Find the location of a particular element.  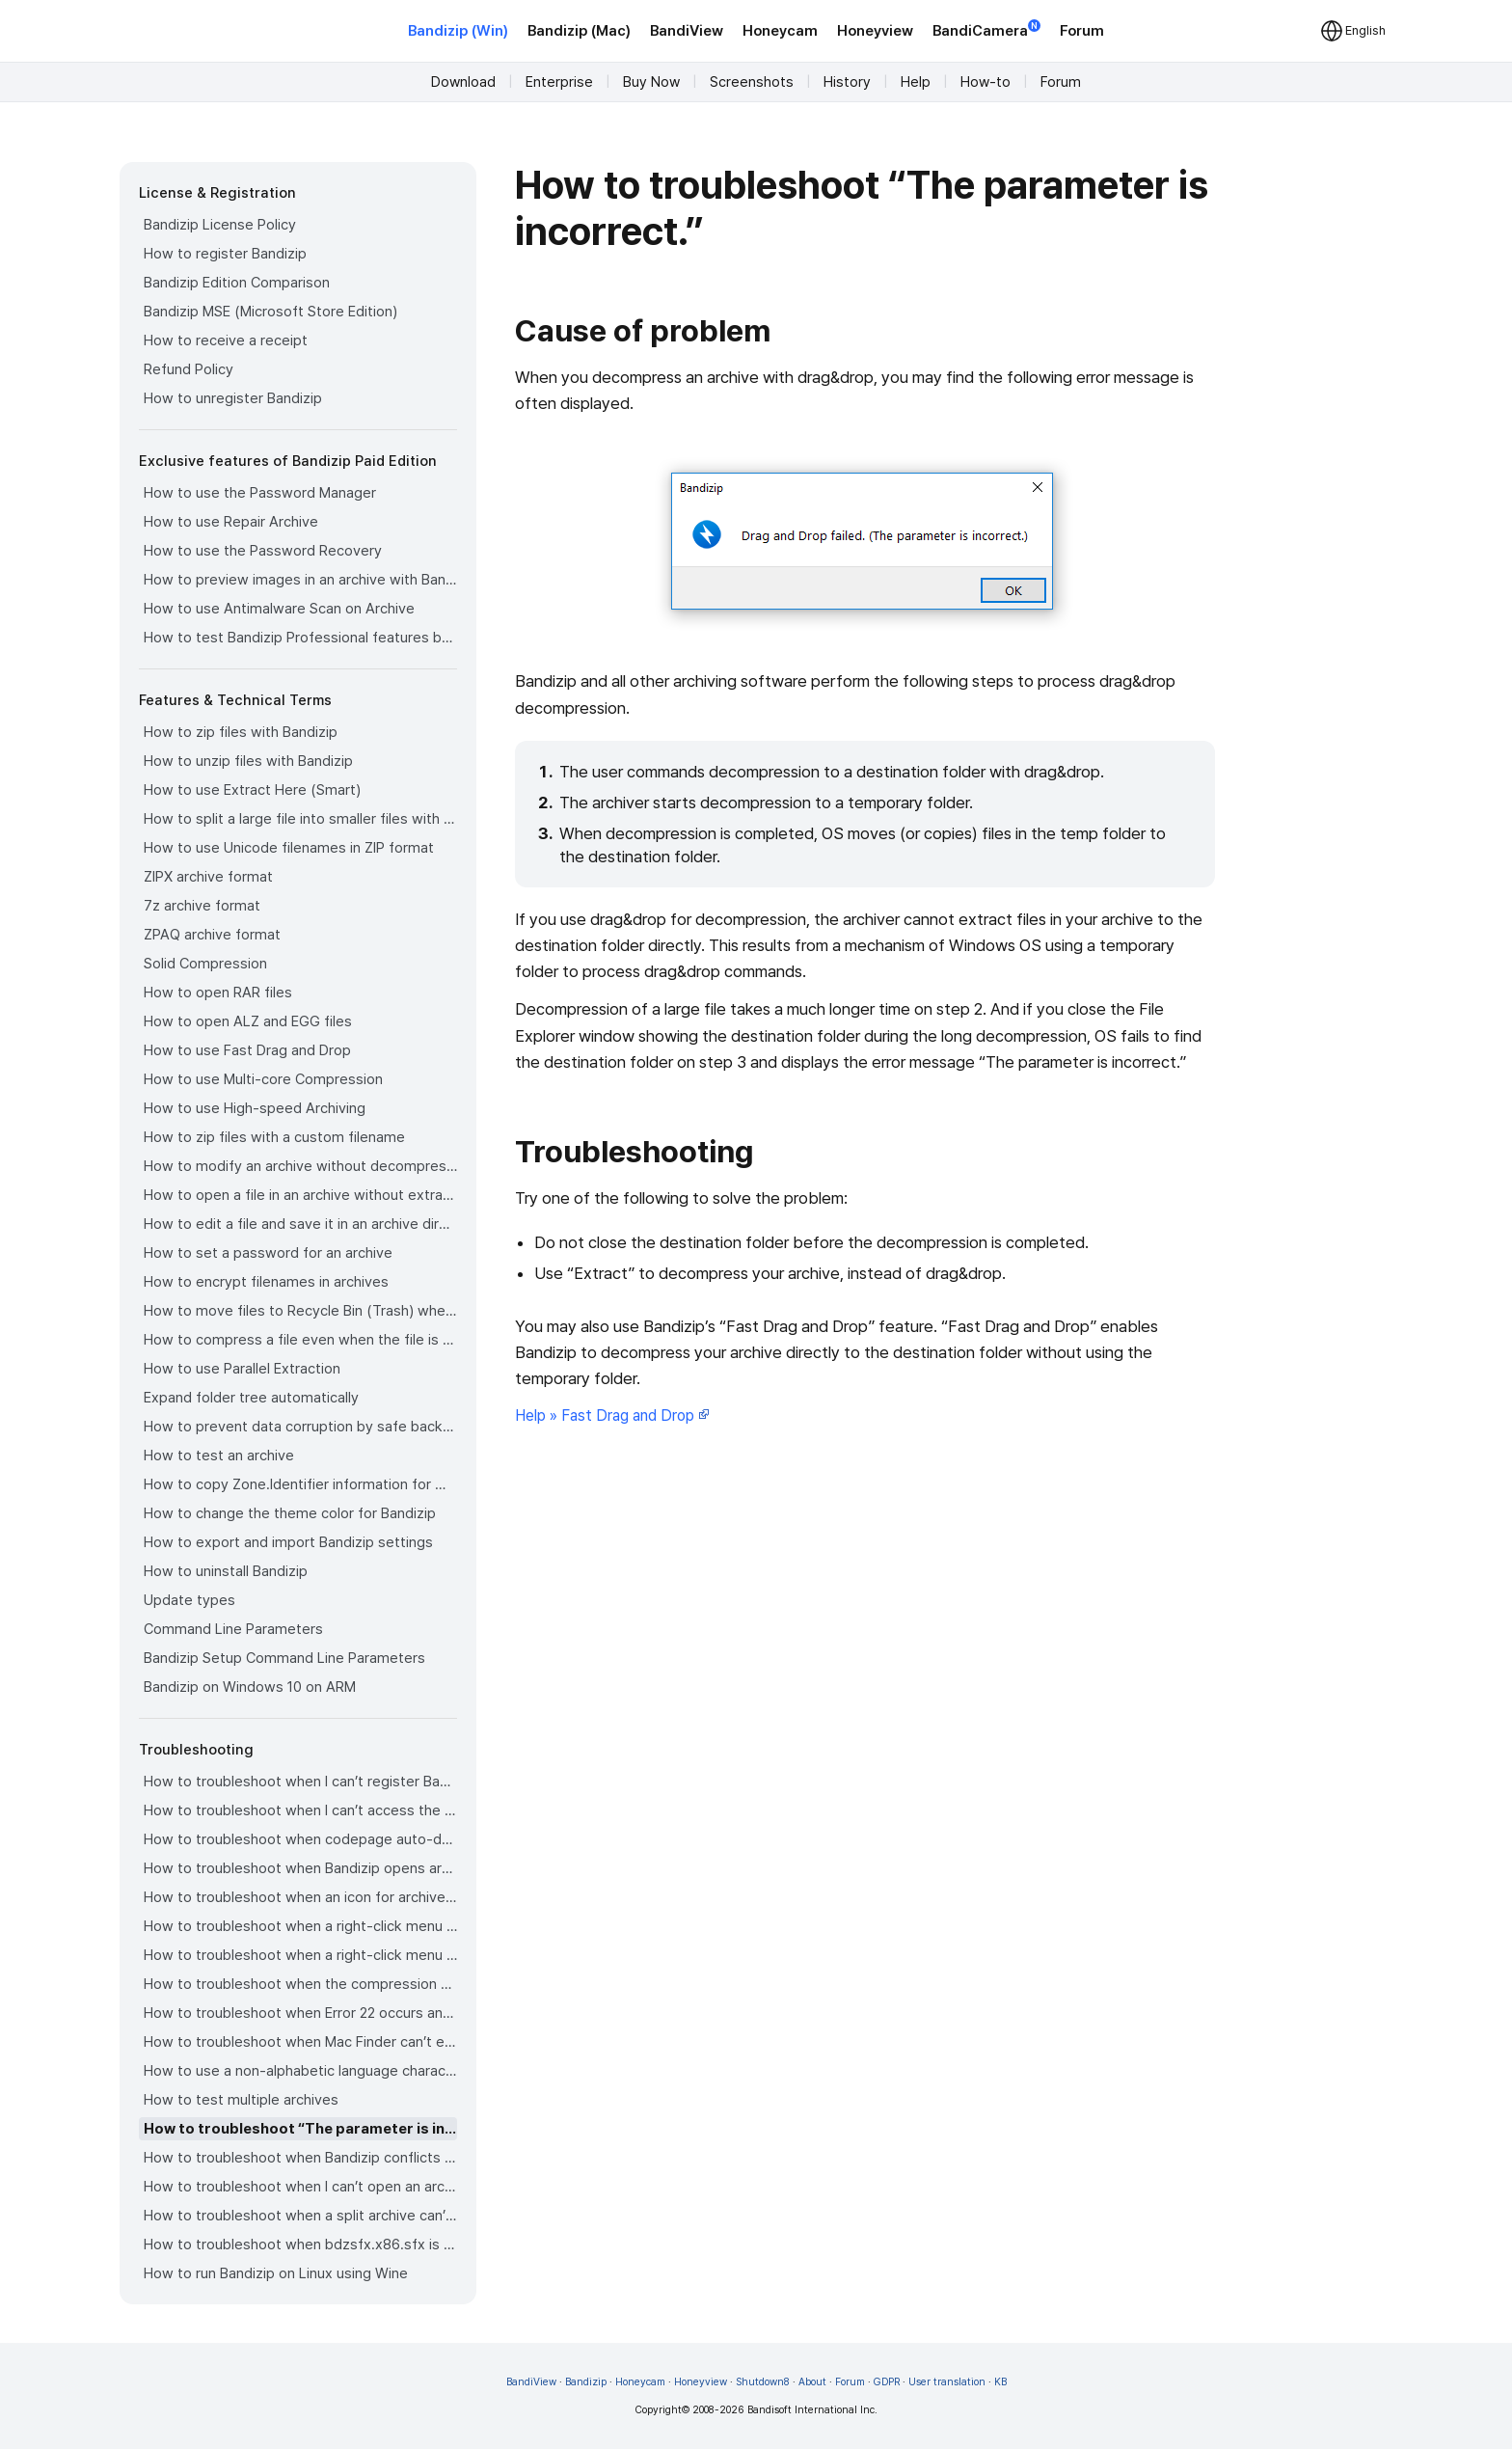

How to register Bandizip is located at coordinates (225, 253).